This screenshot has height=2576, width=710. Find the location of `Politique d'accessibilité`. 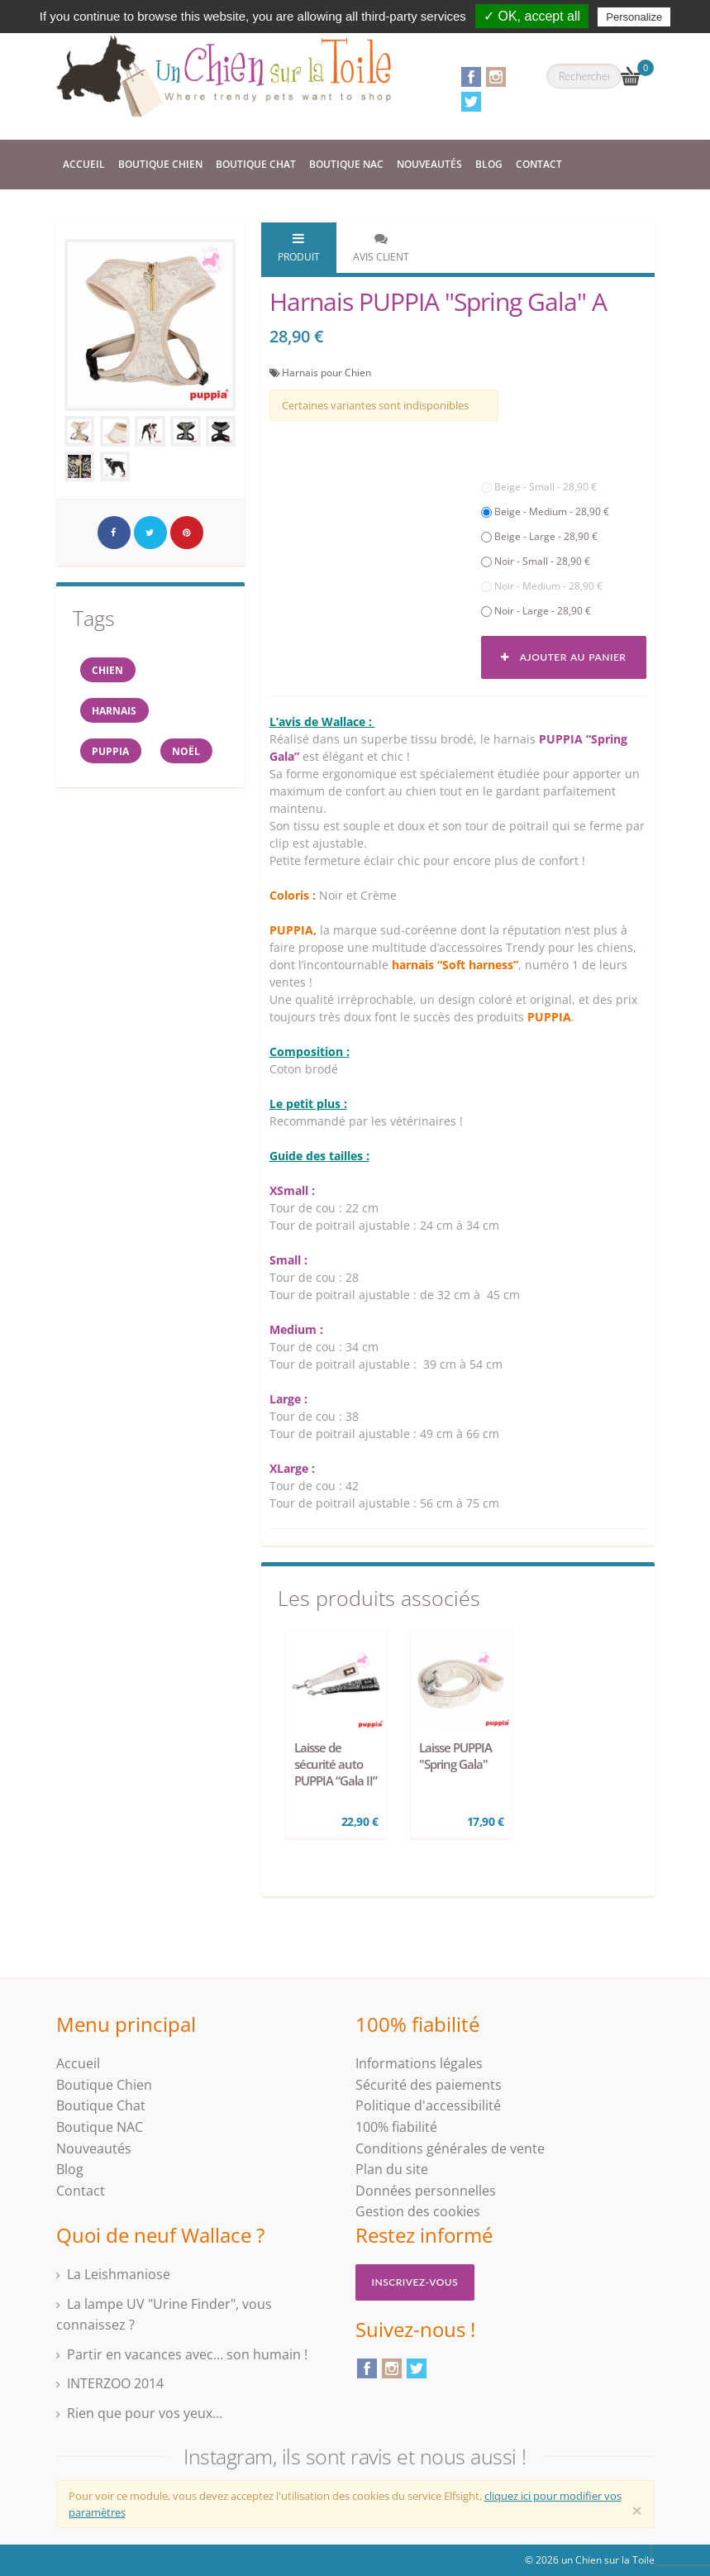

Politique d'accessibilité is located at coordinates (428, 2105).